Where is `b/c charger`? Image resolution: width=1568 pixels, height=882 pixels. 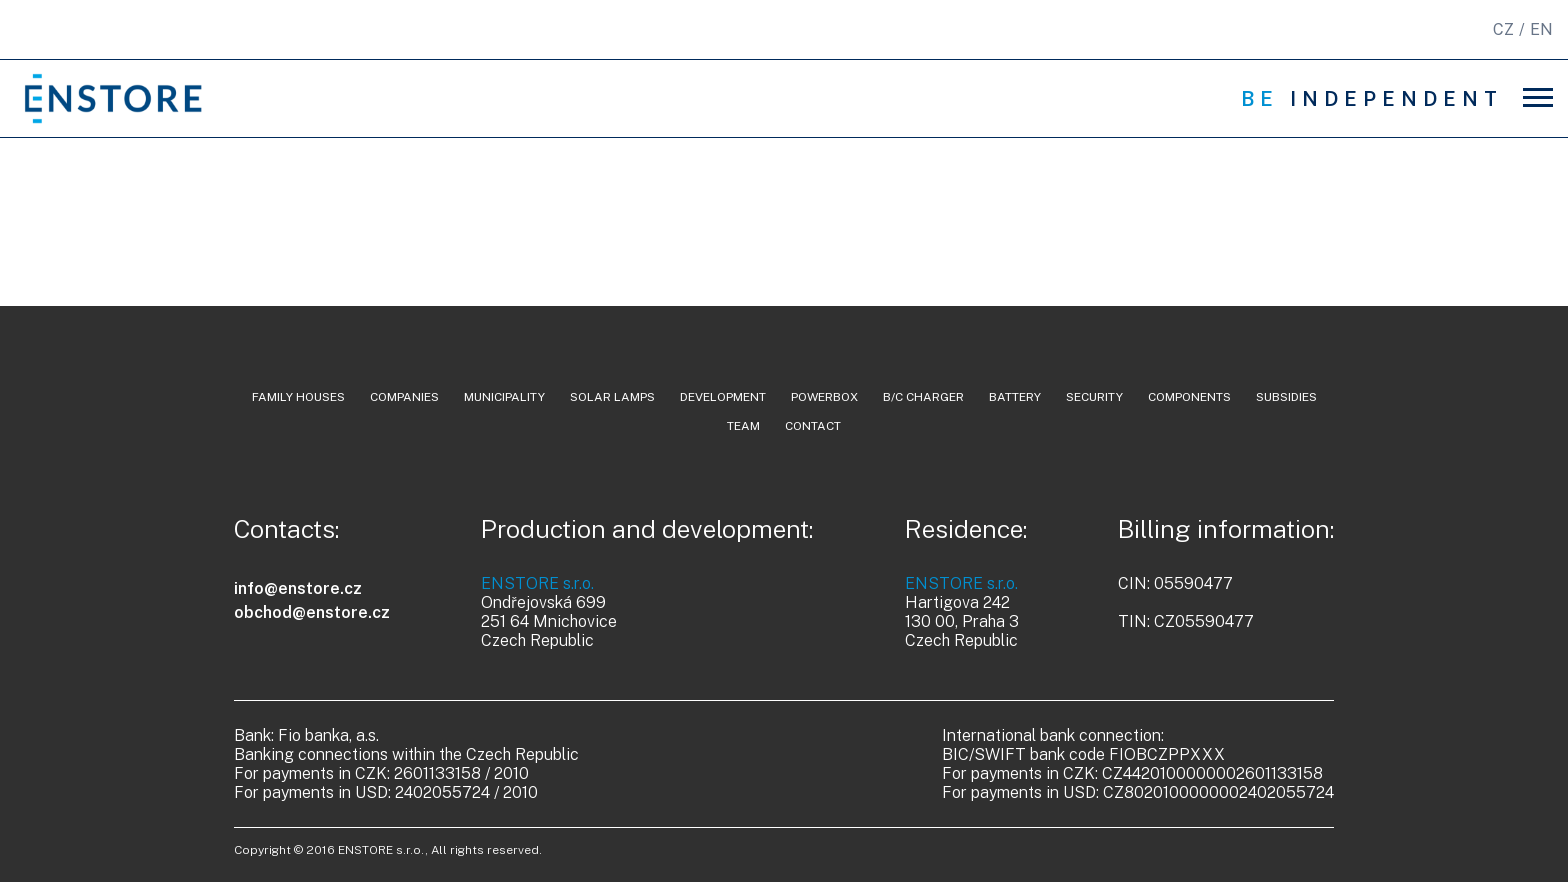
b/c charger is located at coordinates (923, 397).